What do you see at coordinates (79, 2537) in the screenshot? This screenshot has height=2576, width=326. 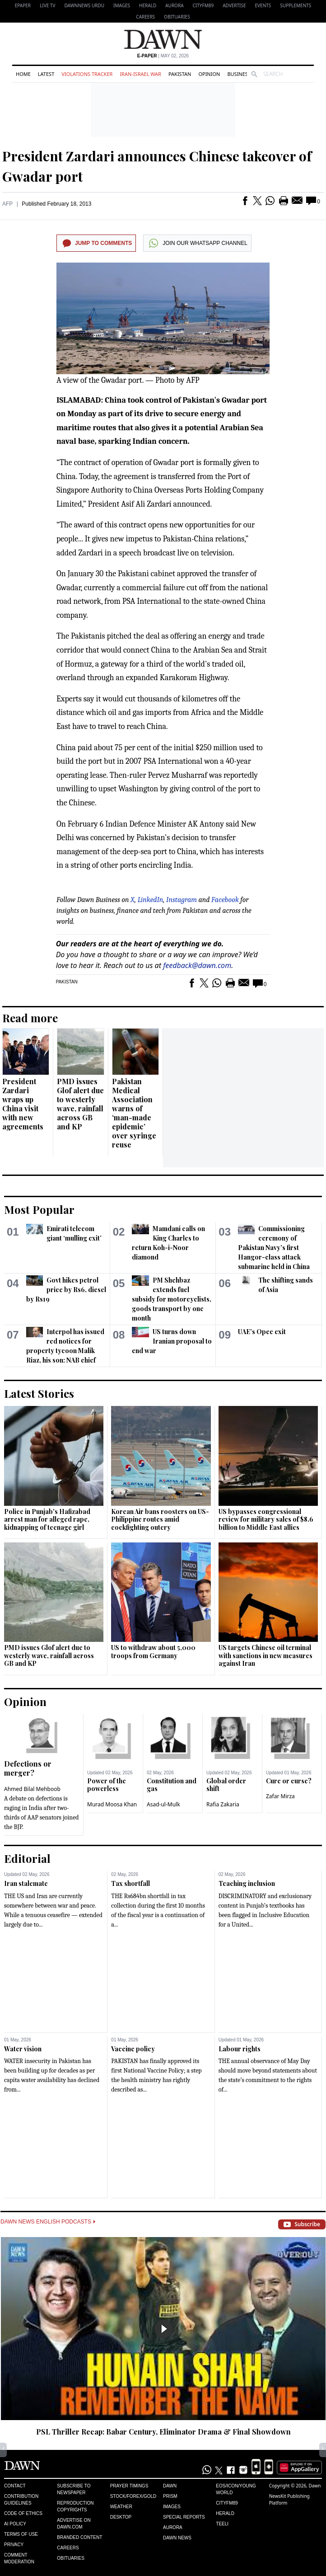 I see `Branded Content` at bounding box center [79, 2537].